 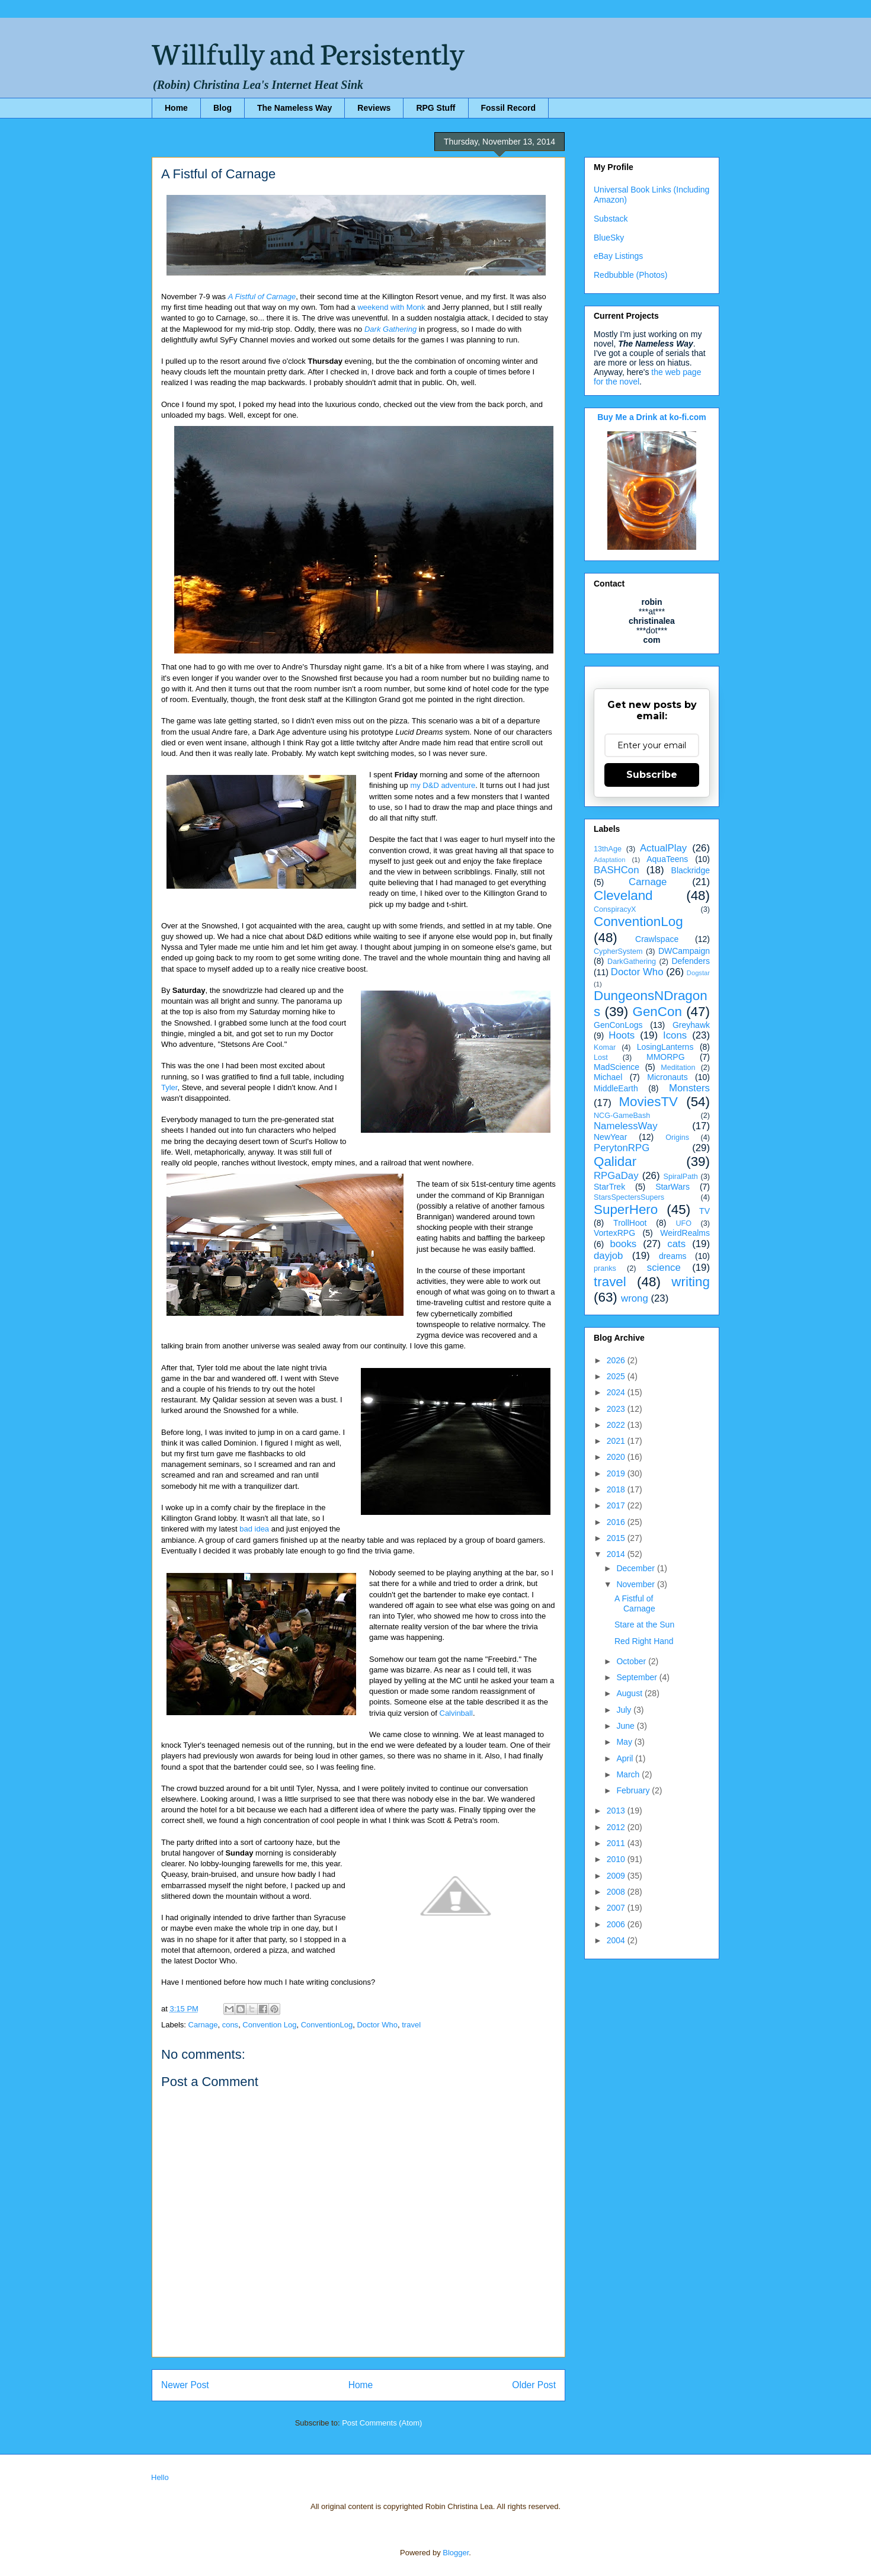 I want to click on SpiralPath, so click(x=681, y=1176).